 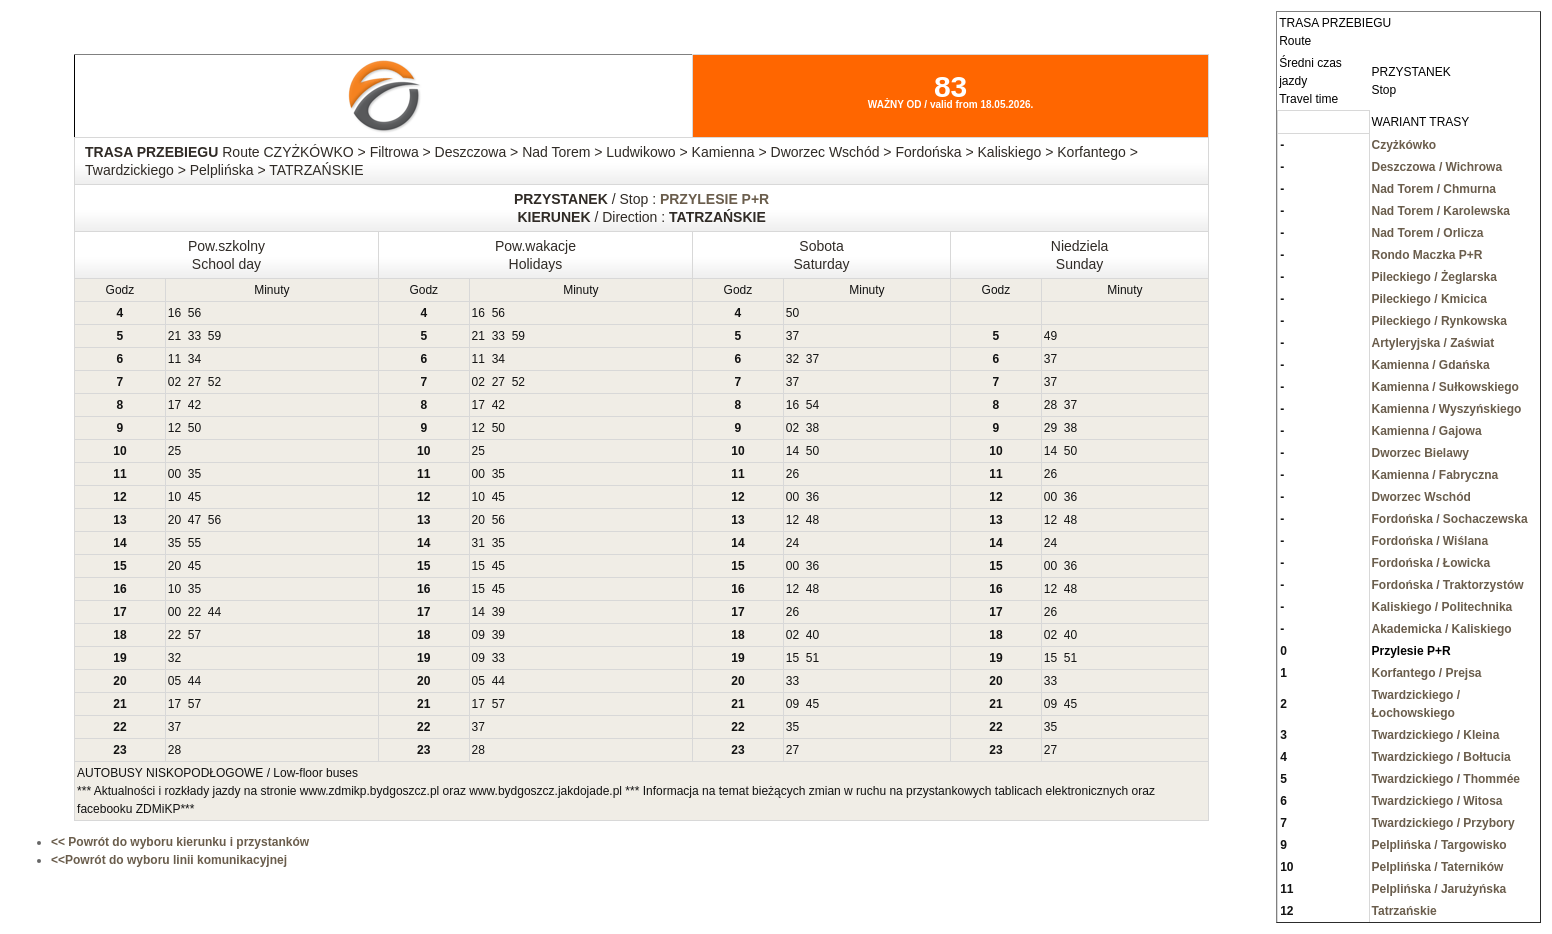 I want to click on 22, so click(x=194, y=612).